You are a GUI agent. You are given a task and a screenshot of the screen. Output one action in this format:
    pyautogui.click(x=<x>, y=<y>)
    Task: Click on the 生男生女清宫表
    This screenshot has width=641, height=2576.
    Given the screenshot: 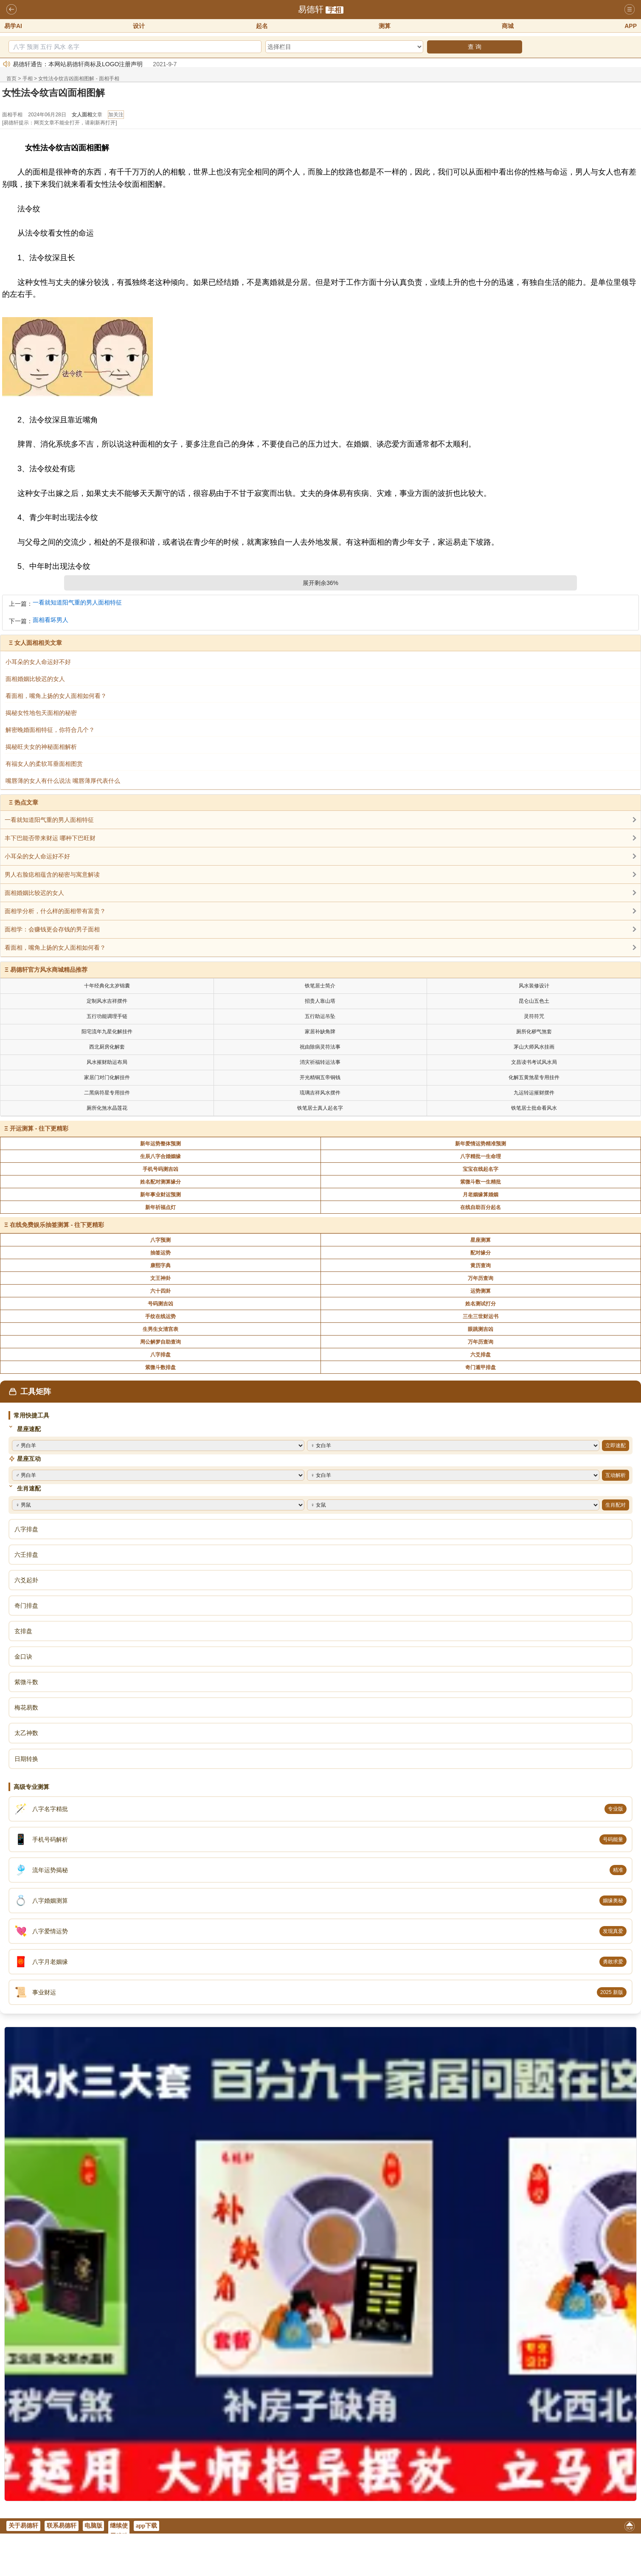 What is the action you would take?
    pyautogui.click(x=160, y=1329)
    